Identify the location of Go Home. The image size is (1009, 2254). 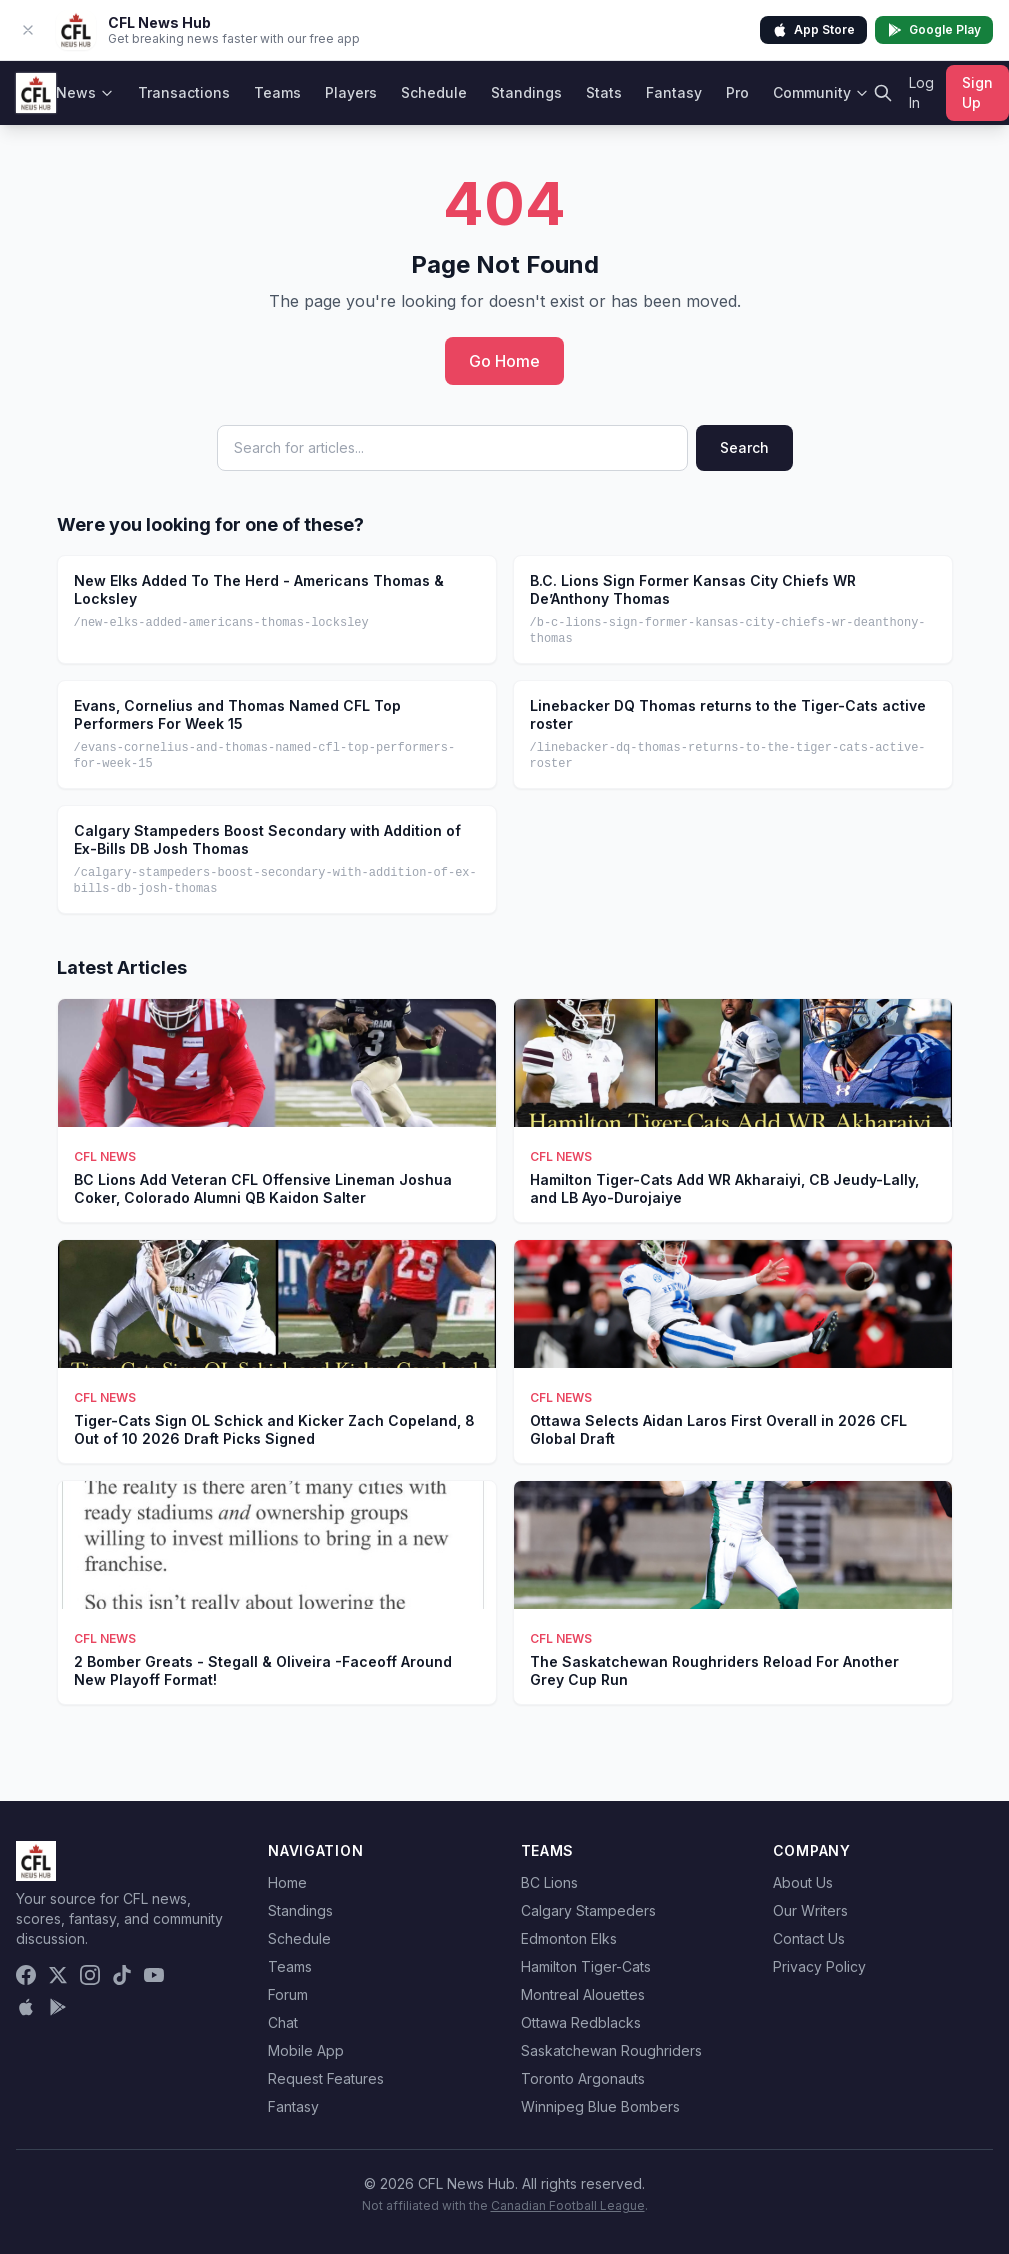
(504, 361).